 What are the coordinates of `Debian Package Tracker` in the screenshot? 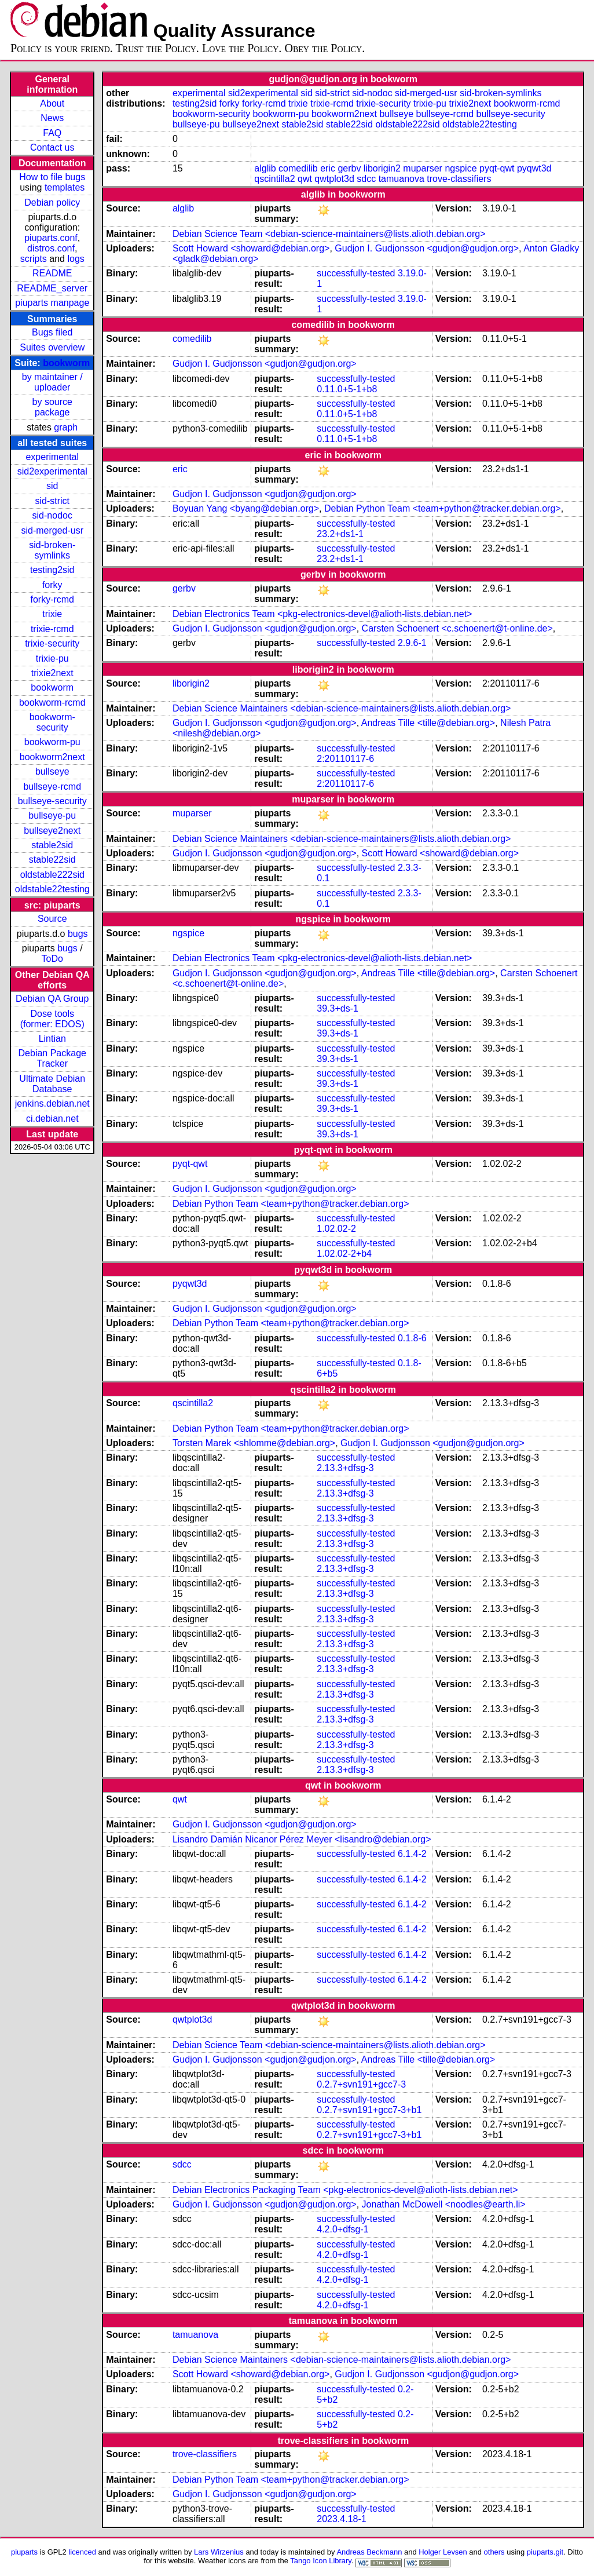 It's located at (52, 1058).